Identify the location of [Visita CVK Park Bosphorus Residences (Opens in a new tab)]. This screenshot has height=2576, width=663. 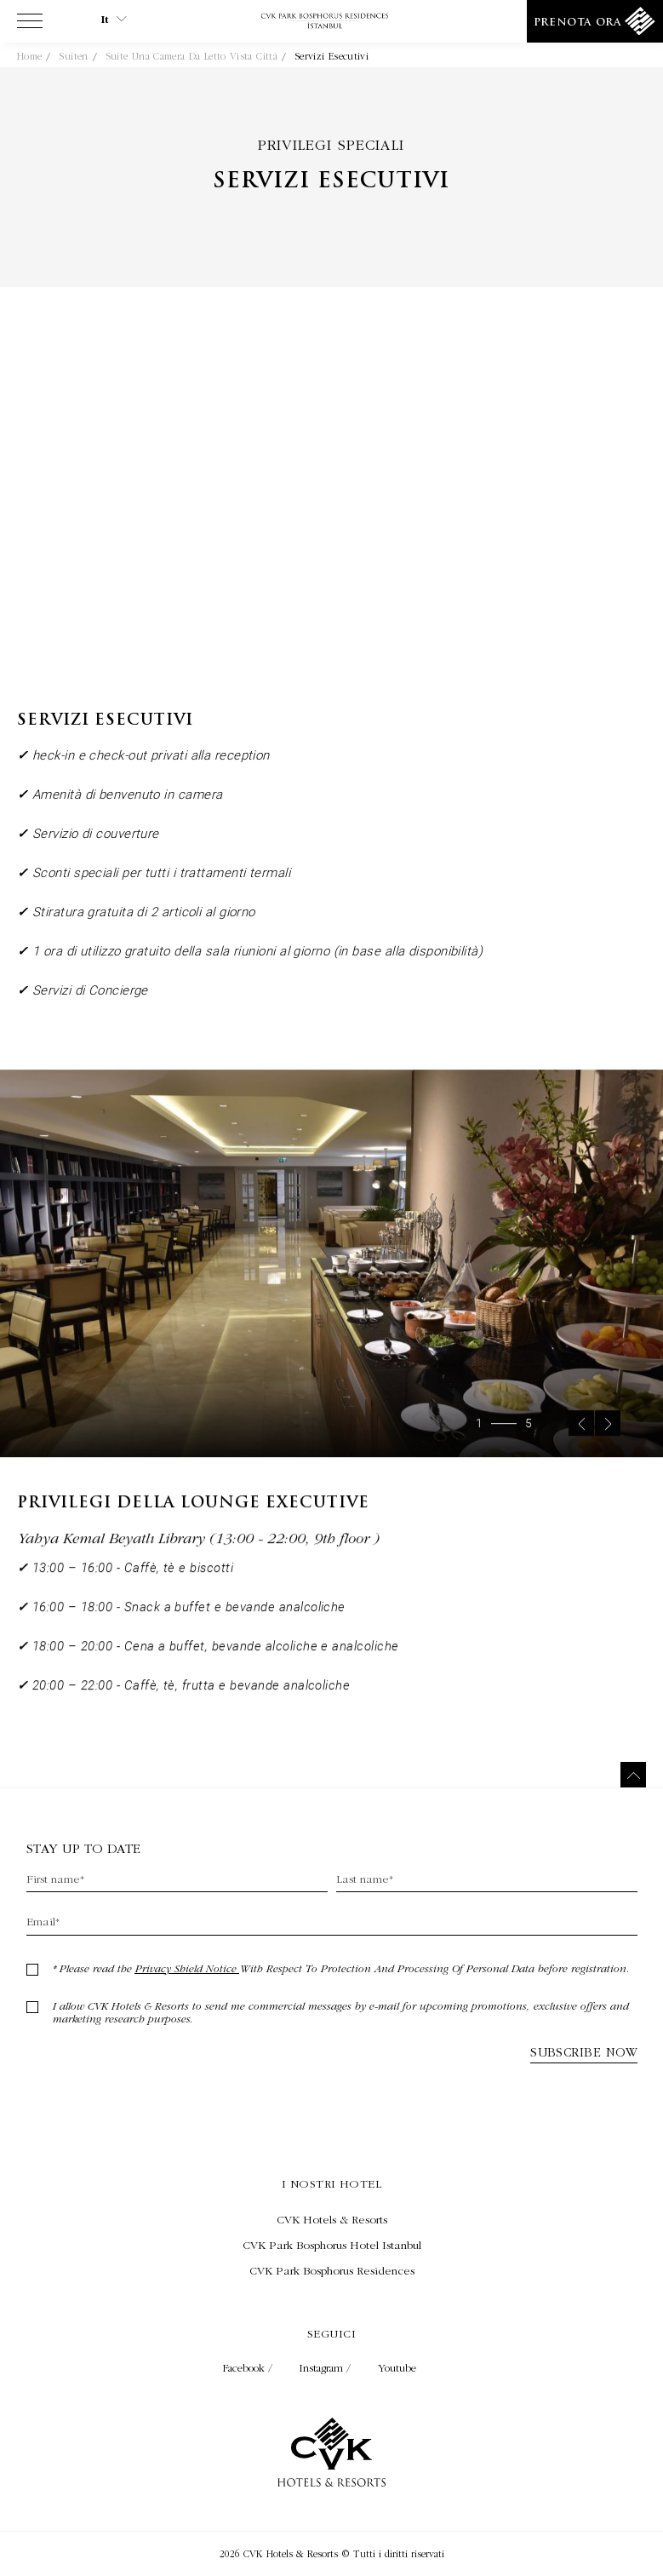
(331, 2270).